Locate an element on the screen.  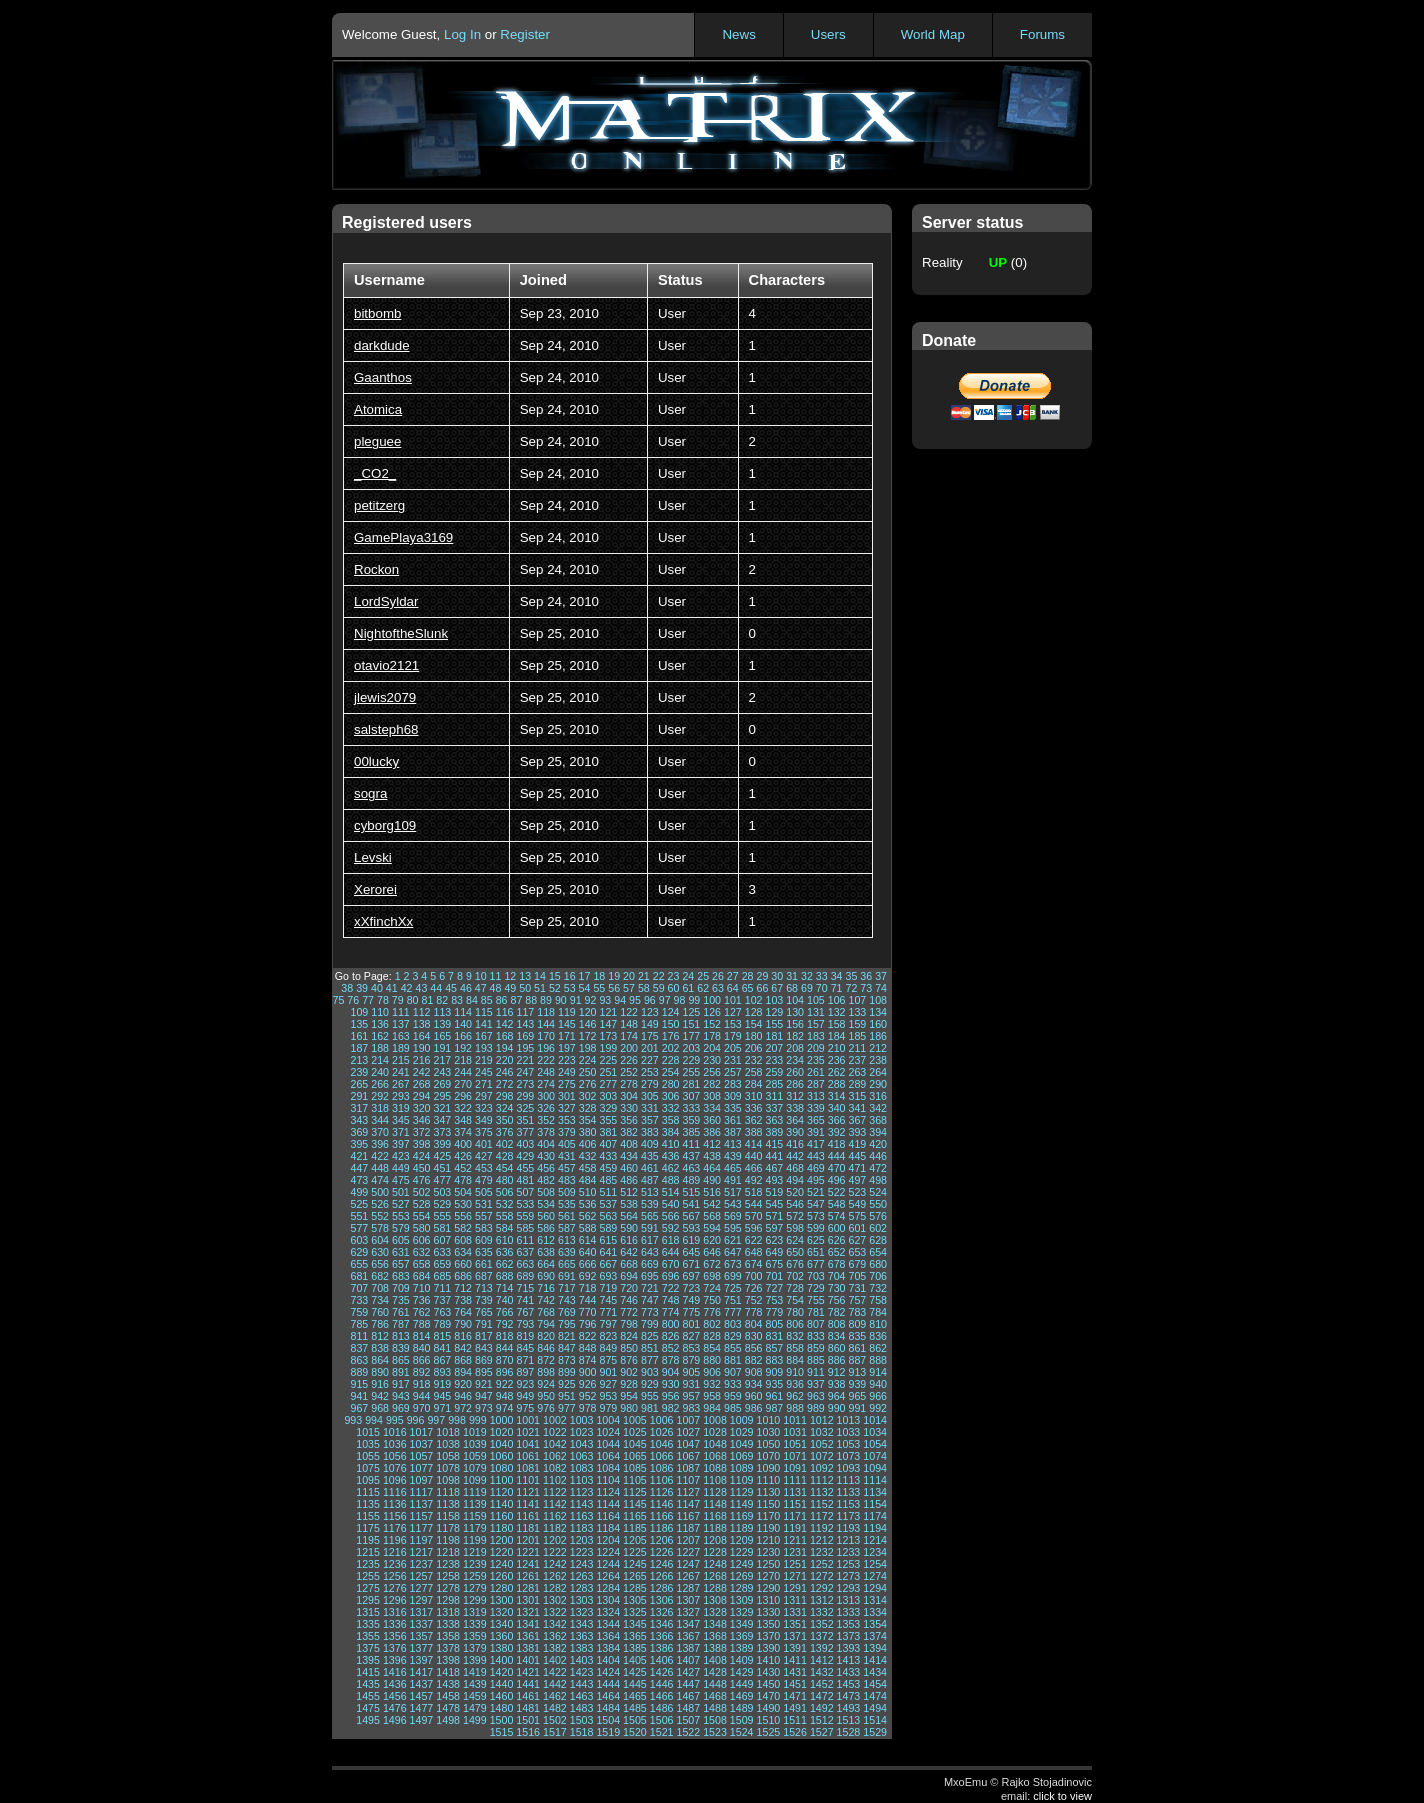
473 is located at coordinates (359, 1180).